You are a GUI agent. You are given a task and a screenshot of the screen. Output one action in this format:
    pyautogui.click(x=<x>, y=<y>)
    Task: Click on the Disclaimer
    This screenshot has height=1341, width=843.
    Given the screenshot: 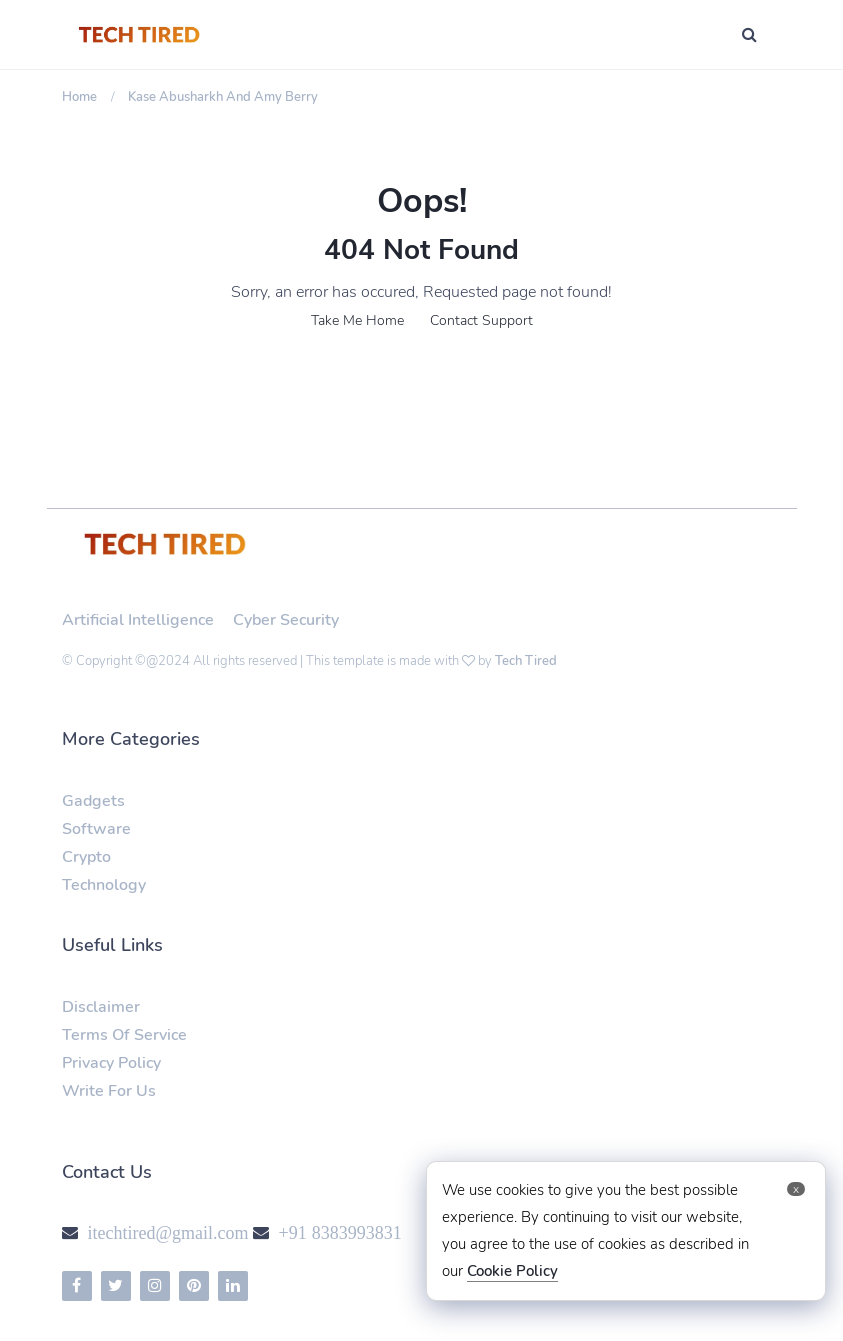 What is the action you would take?
    pyautogui.click(x=101, y=1007)
    